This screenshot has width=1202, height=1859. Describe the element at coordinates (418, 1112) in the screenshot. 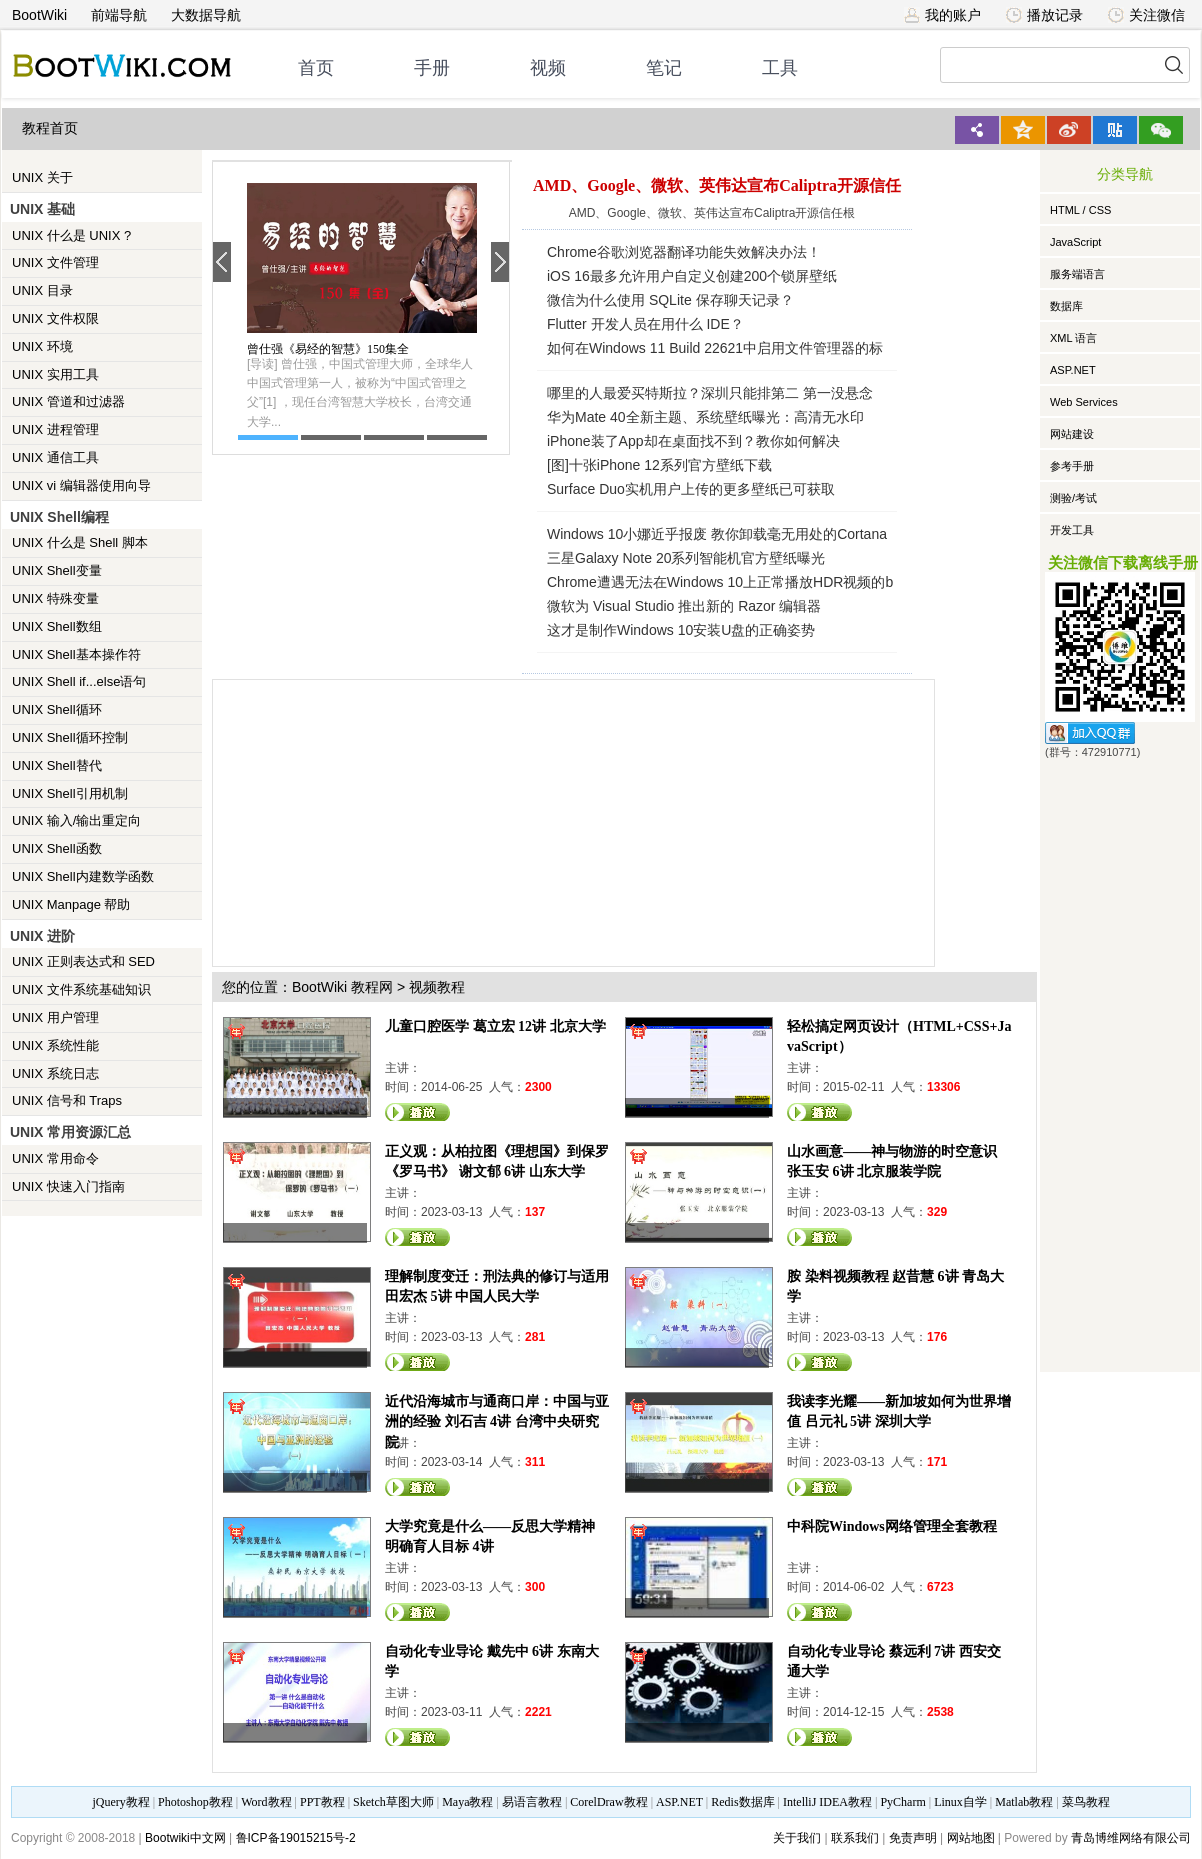

I see `观看` at that location.